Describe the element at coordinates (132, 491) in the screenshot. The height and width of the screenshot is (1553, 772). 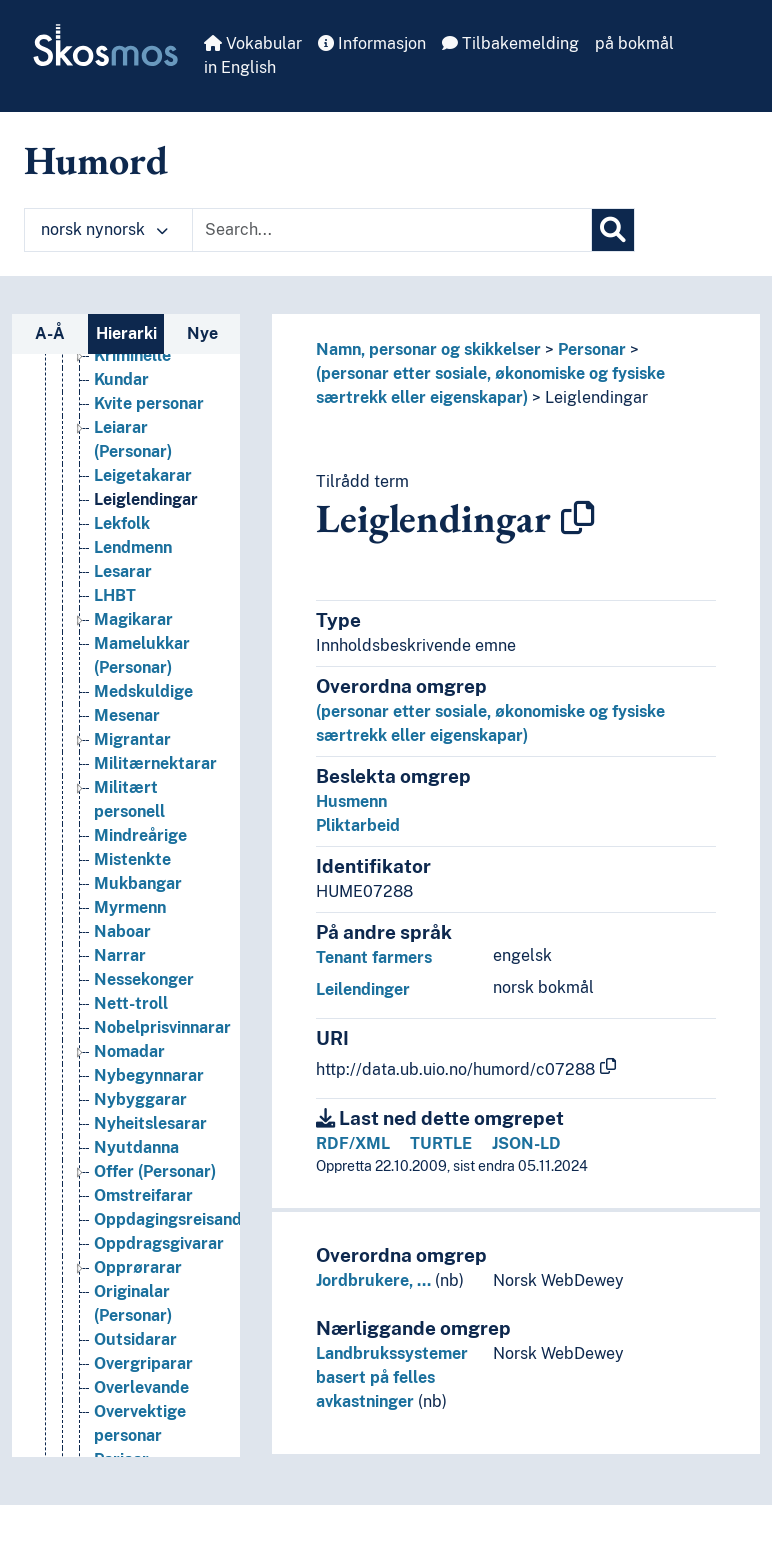
I see `Kriminelle [Go to the concept page]` at that location.